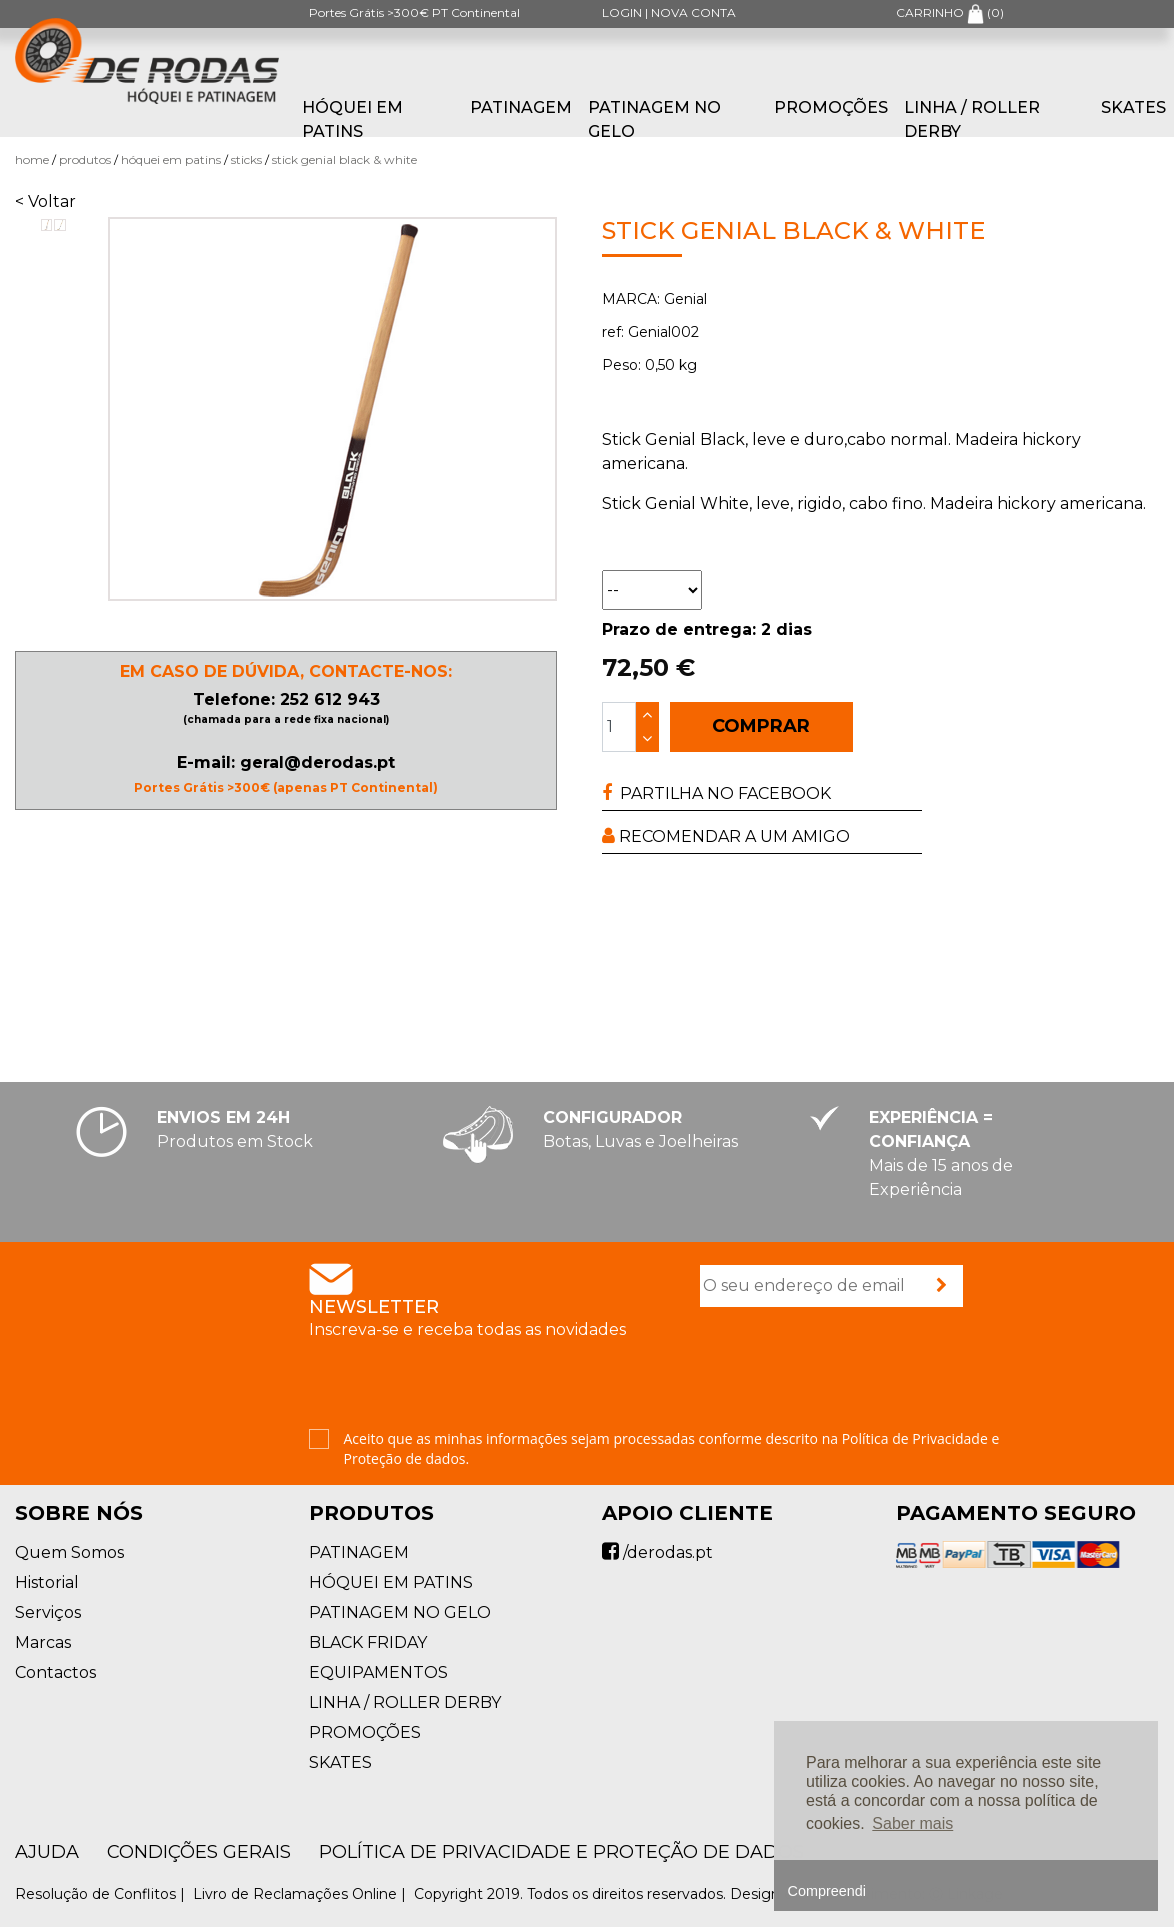 The height and width of the screenshot is (1927, 1174). Describe the element at coordinates (43, 1642) in the screenshot. I see `Marcas` at that location.